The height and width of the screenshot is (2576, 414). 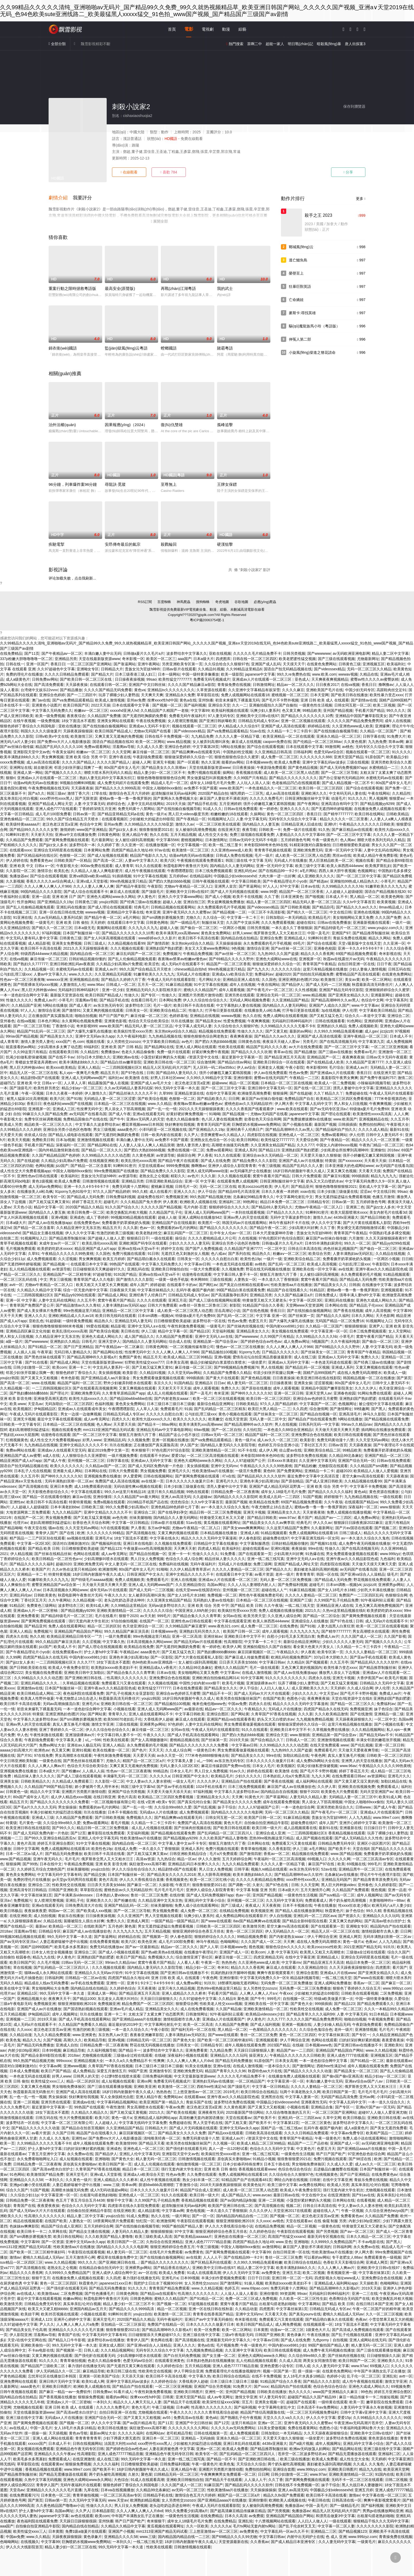 I want to click on 亚洲伊人成综合人影院青青青, so click(x=232, y=1166).